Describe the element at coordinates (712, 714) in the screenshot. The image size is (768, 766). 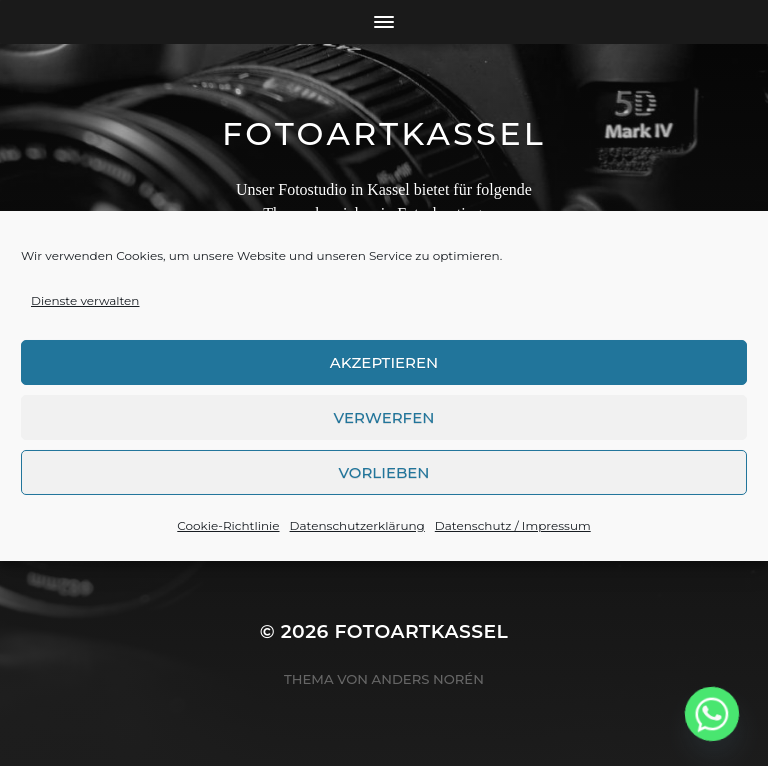
I see `[Whatsapp]` at that location.